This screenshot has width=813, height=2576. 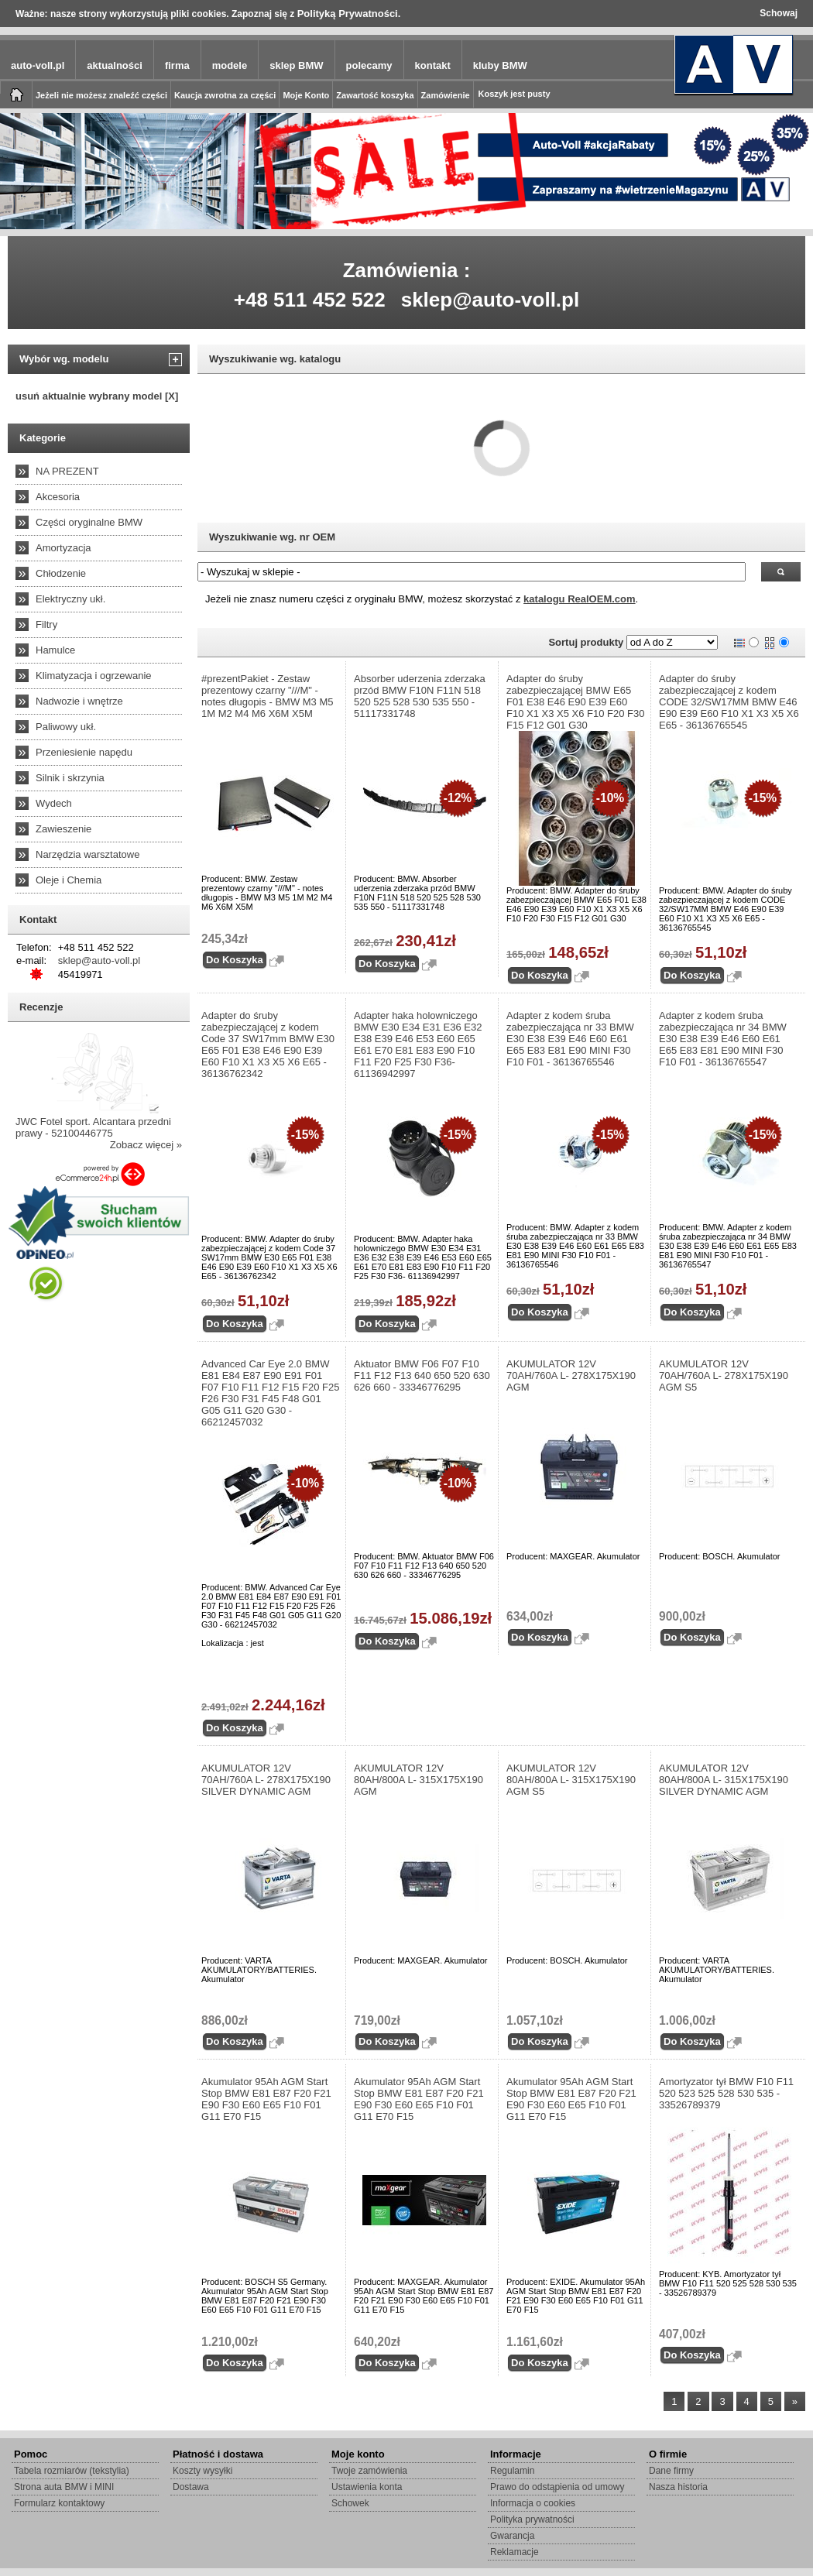 What do you see at coordinates (723, 1039) in the screenshot?
I see `Adapter z kodem śruba zabezpieczająca nr 34 BMW E30 E38 E39 E46 E60 E61 E65 E83 E81 E90 MINI F30 F10 F01 - 36136765547` at bounding box center [723, 1039].